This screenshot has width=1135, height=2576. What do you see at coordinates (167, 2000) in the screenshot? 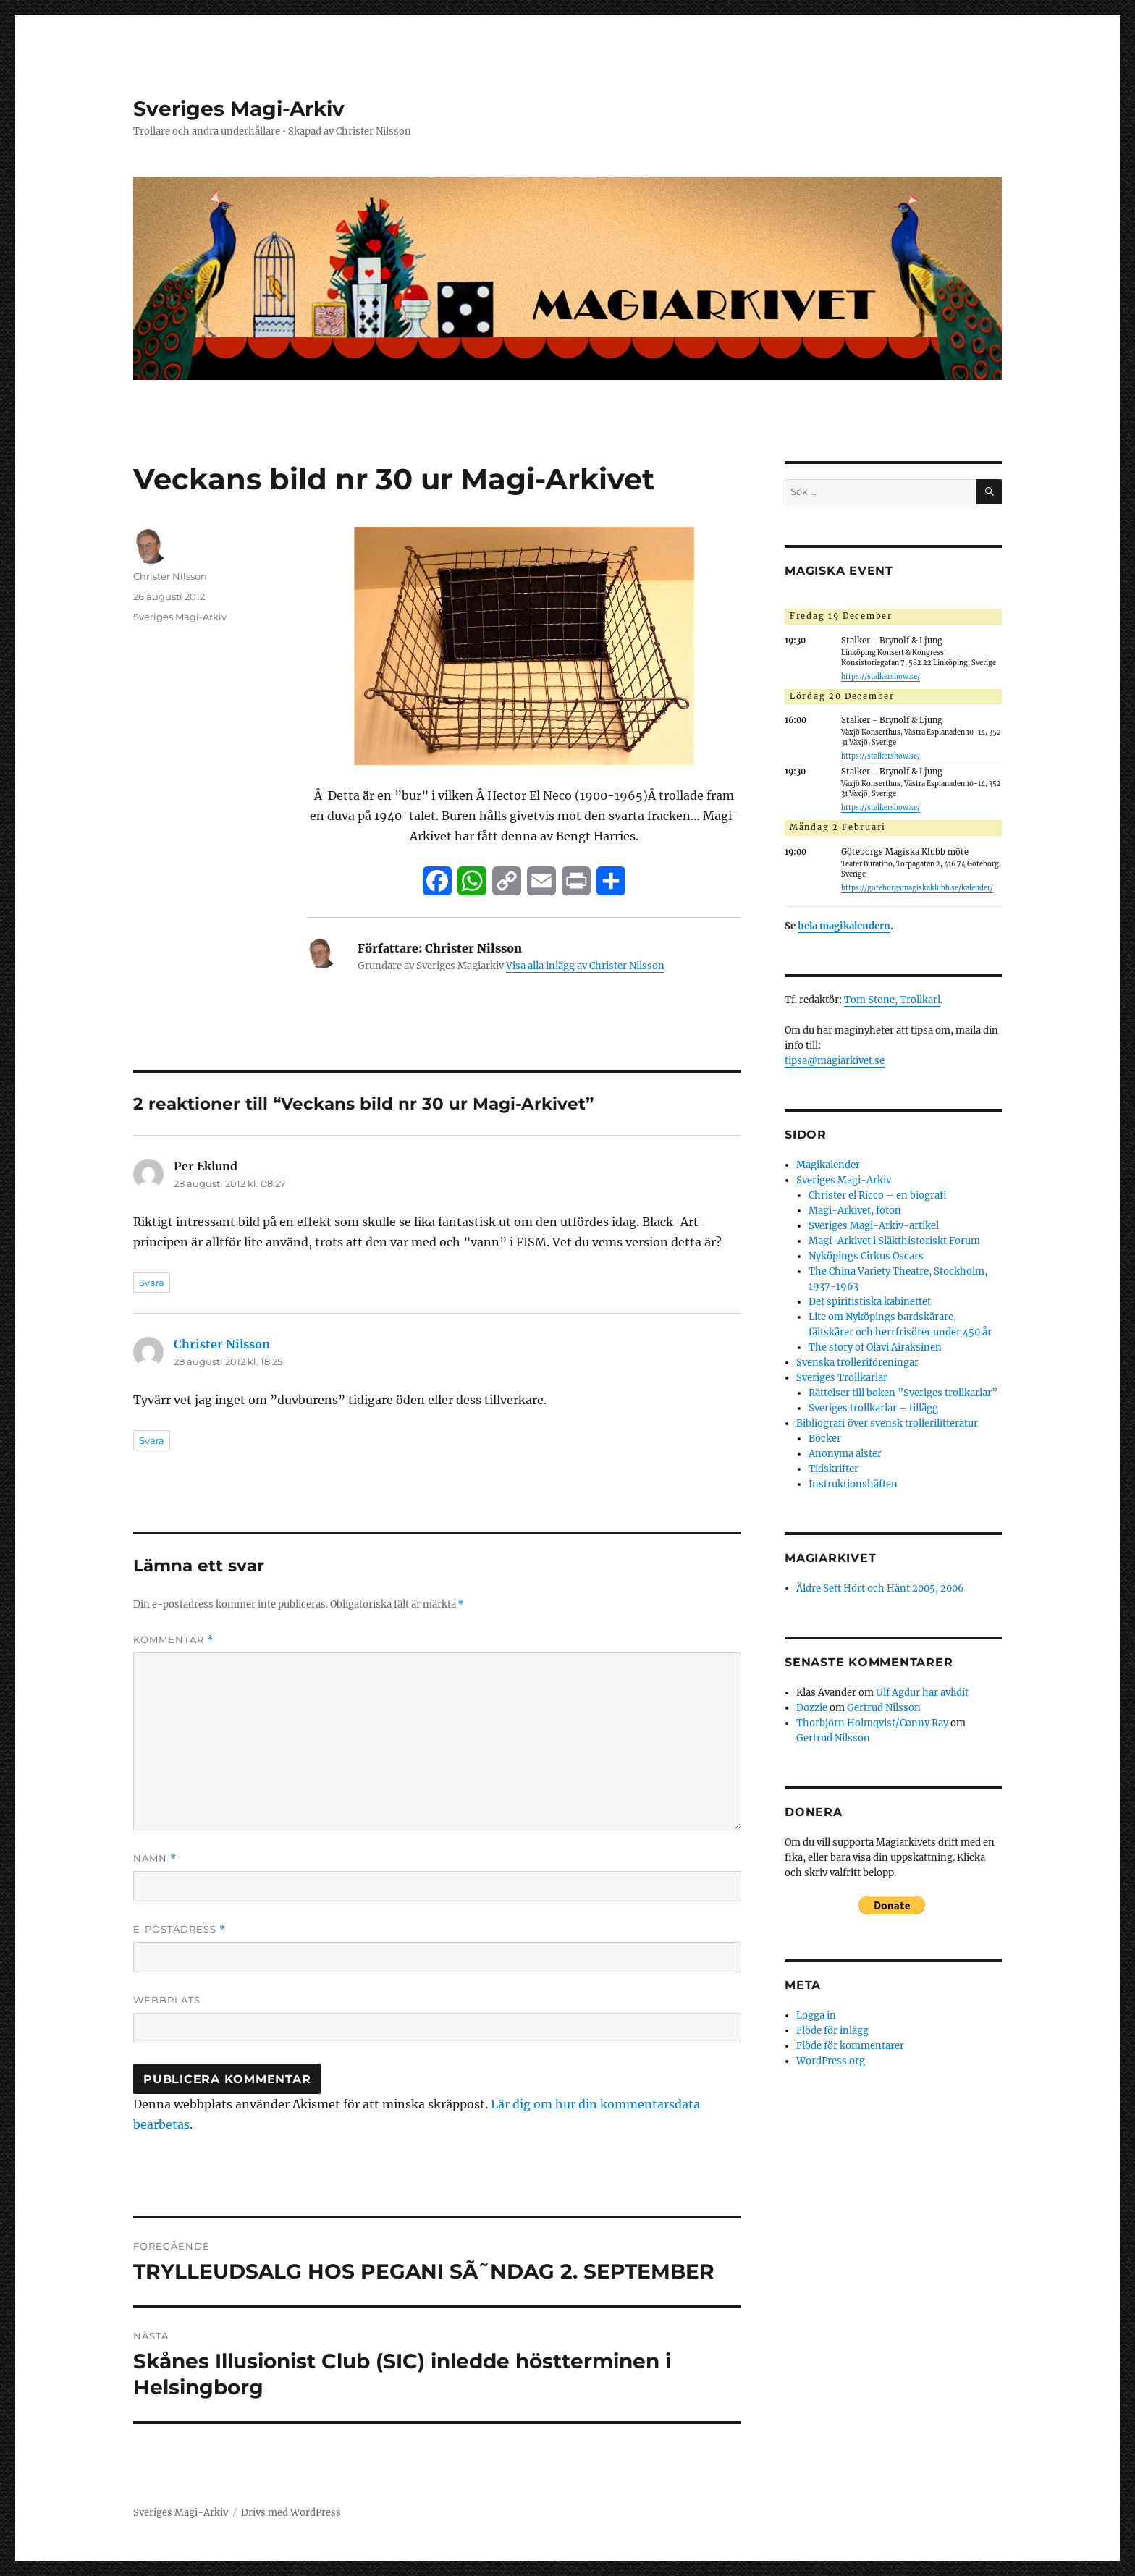
I see `Webbplats` at bounding box center [167, 2000].